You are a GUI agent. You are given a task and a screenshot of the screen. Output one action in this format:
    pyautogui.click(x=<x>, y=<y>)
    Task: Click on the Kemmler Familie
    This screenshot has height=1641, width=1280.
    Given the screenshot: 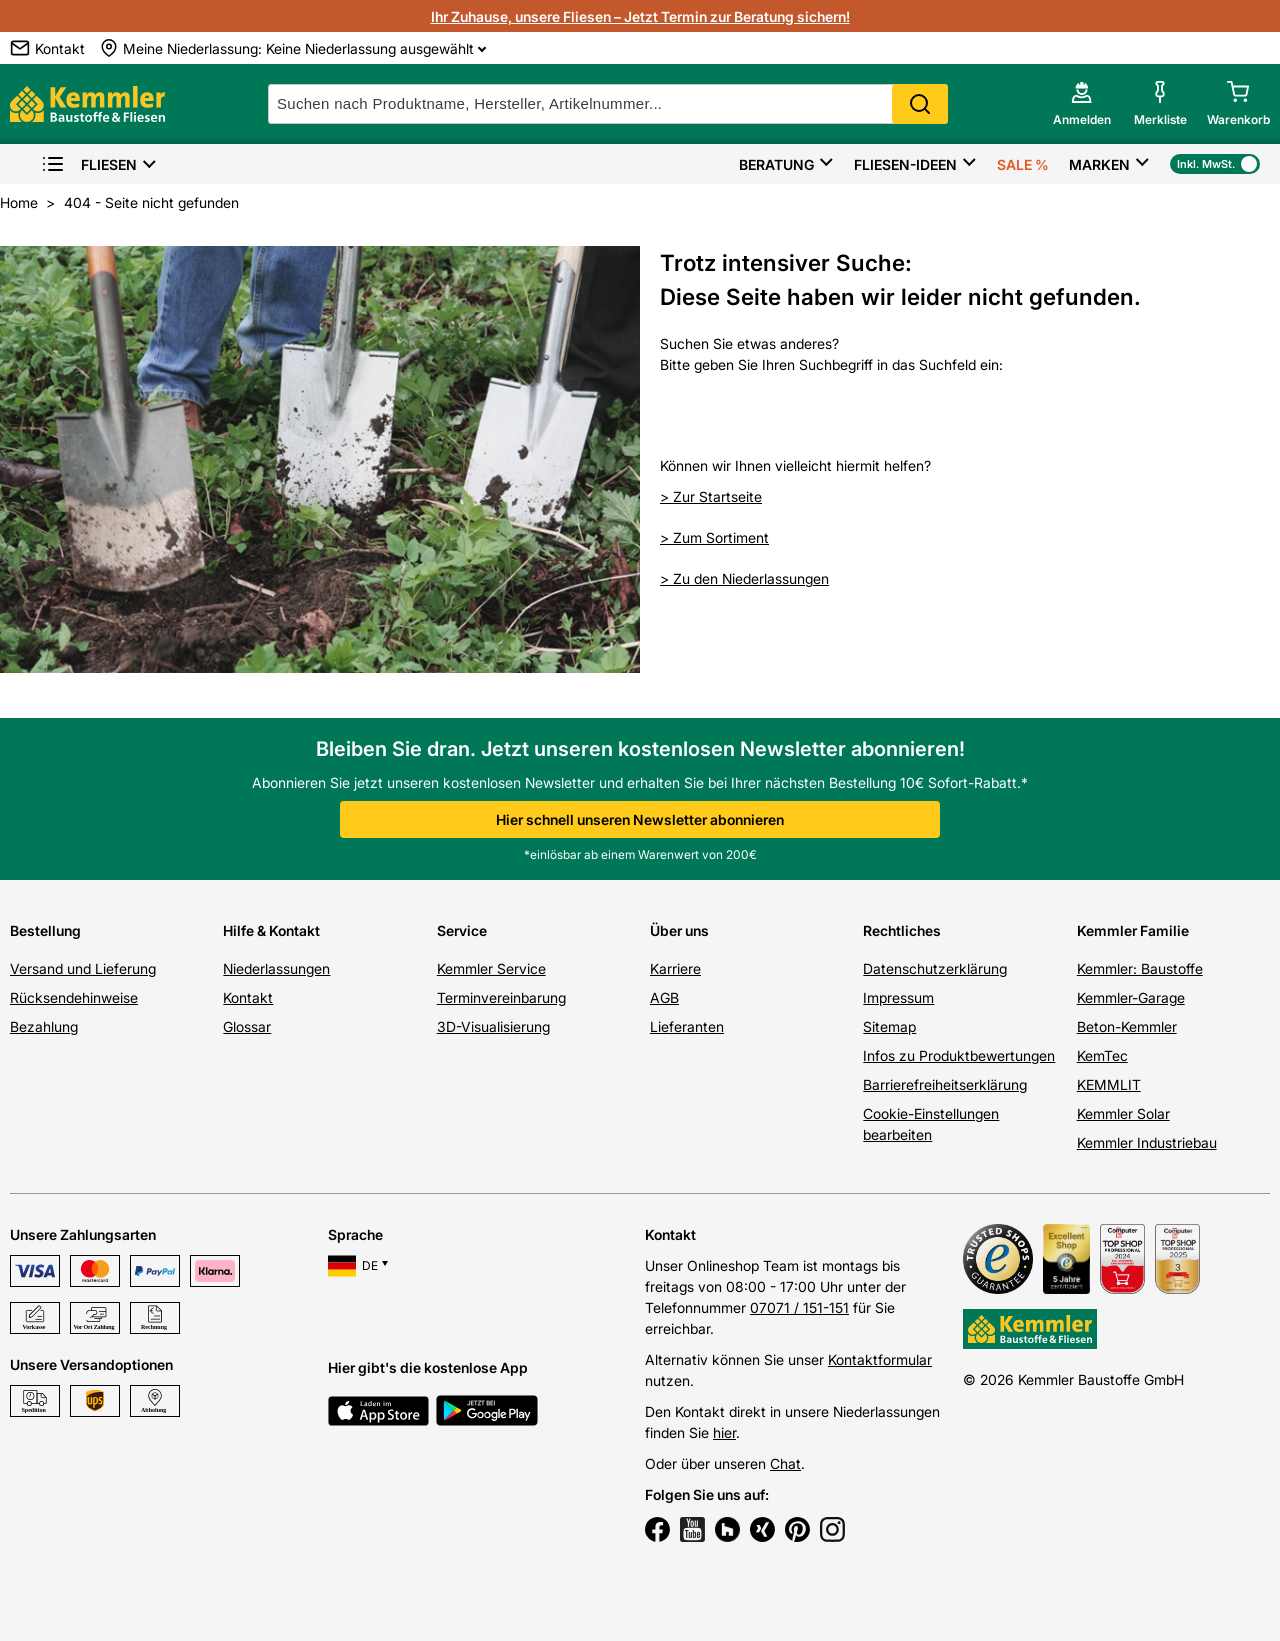 What is the action you would take?
    pyautogui.click(x=1133, y=930)
    